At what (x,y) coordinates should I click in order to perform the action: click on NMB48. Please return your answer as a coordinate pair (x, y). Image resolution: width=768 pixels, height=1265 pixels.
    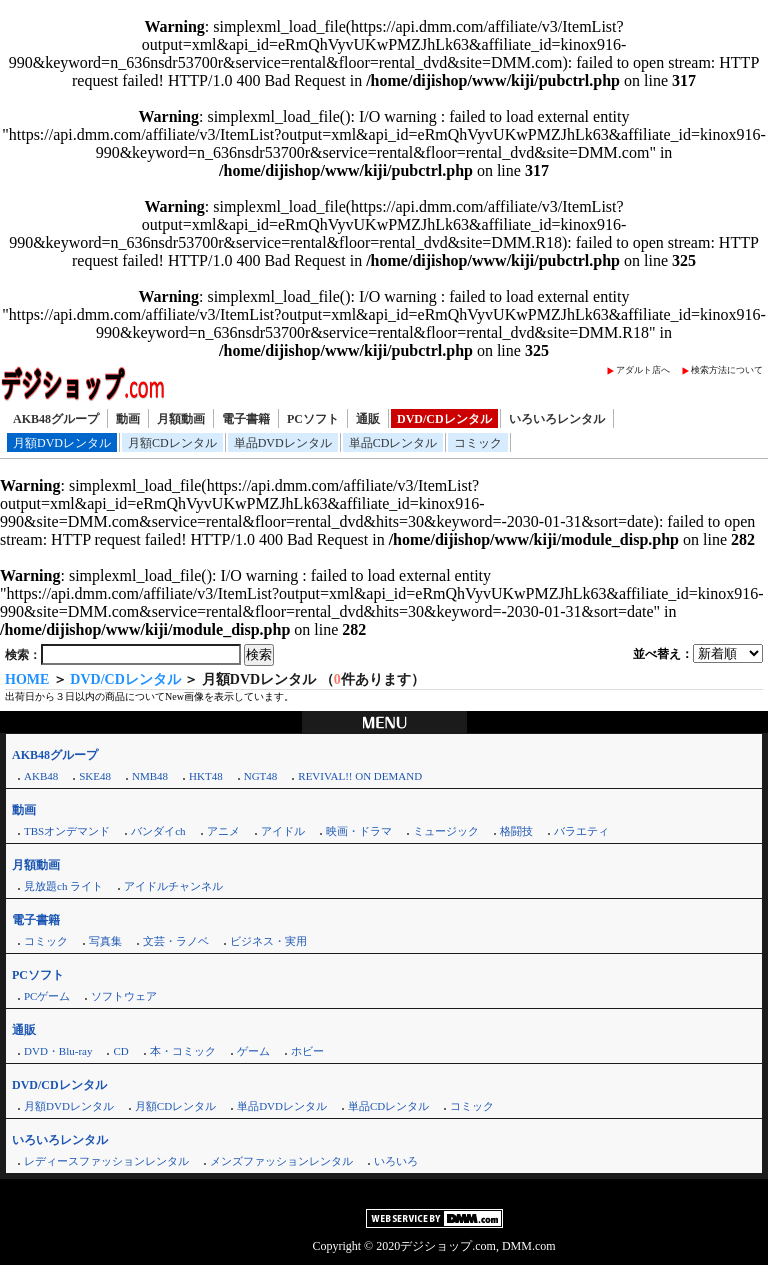
    Looking at the image, I should click on (150, 776).